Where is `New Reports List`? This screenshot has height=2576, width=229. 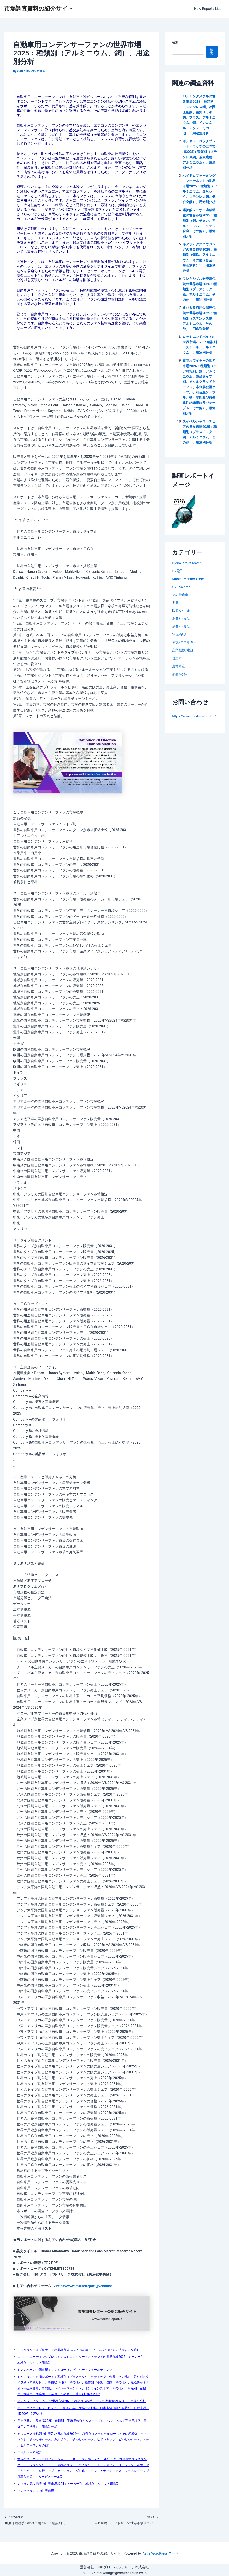 New Reports List is located at coordinates (207, 9).